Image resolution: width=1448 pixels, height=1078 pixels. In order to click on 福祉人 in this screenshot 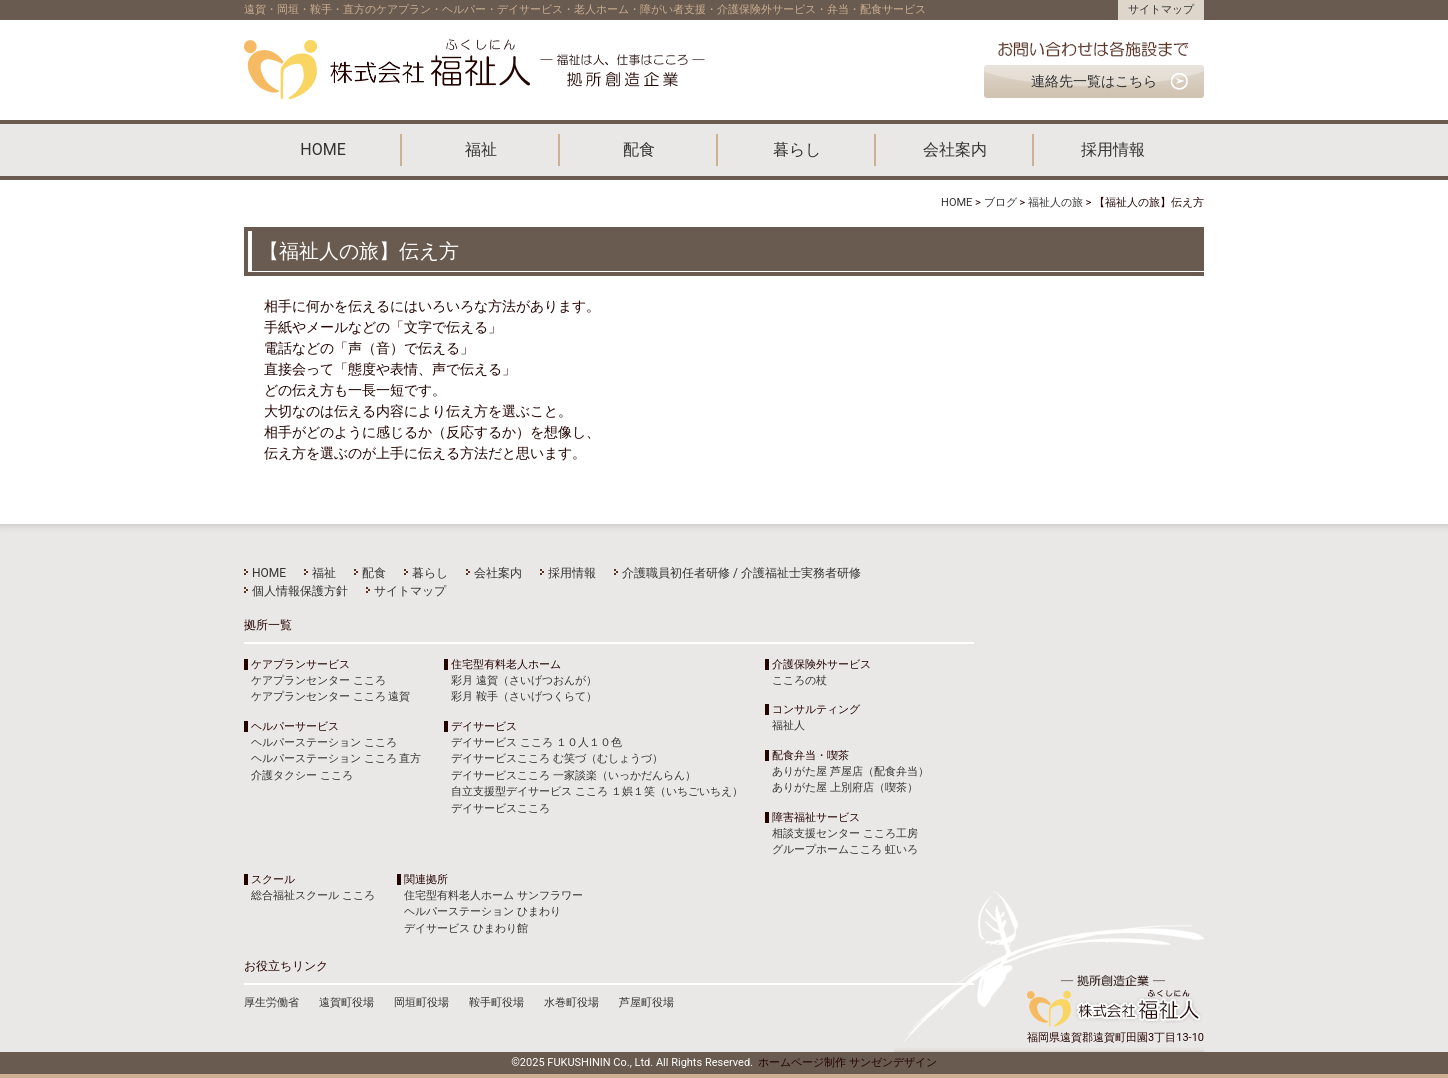, I will do `click(788, 725)`.